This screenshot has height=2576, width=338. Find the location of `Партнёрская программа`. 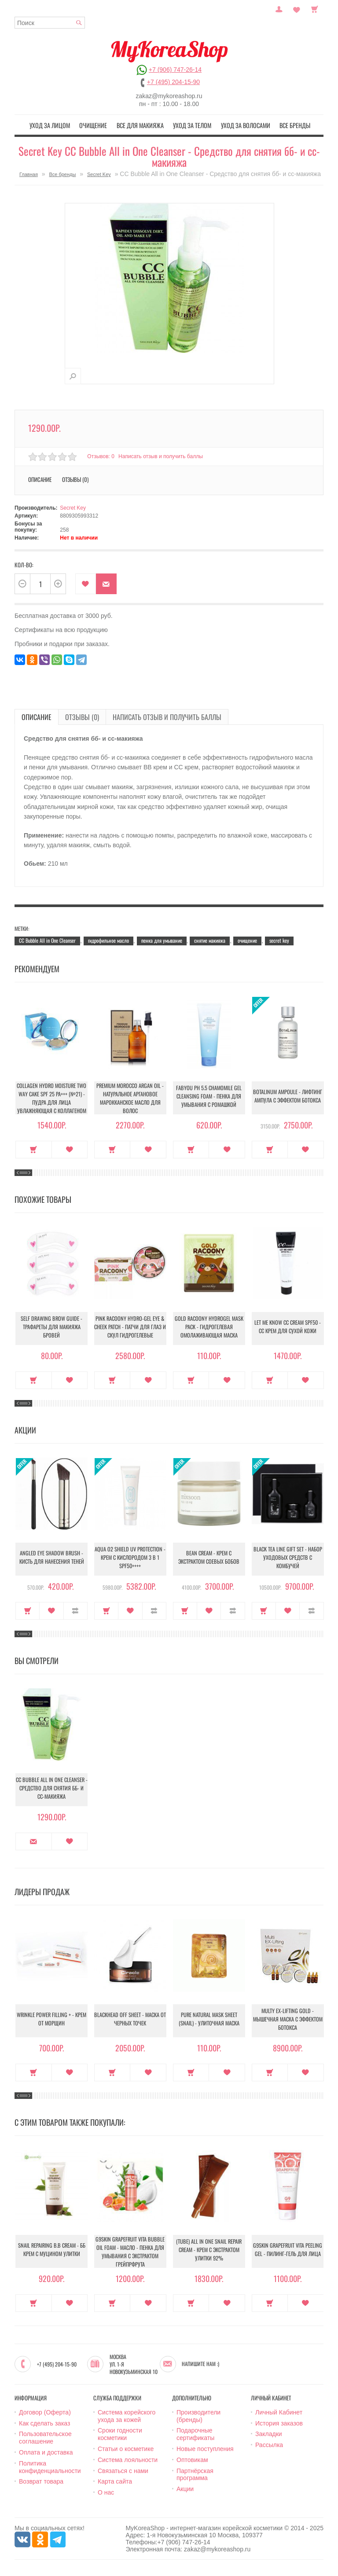

Партнёрская программа is located at coordinates (194, 2473).